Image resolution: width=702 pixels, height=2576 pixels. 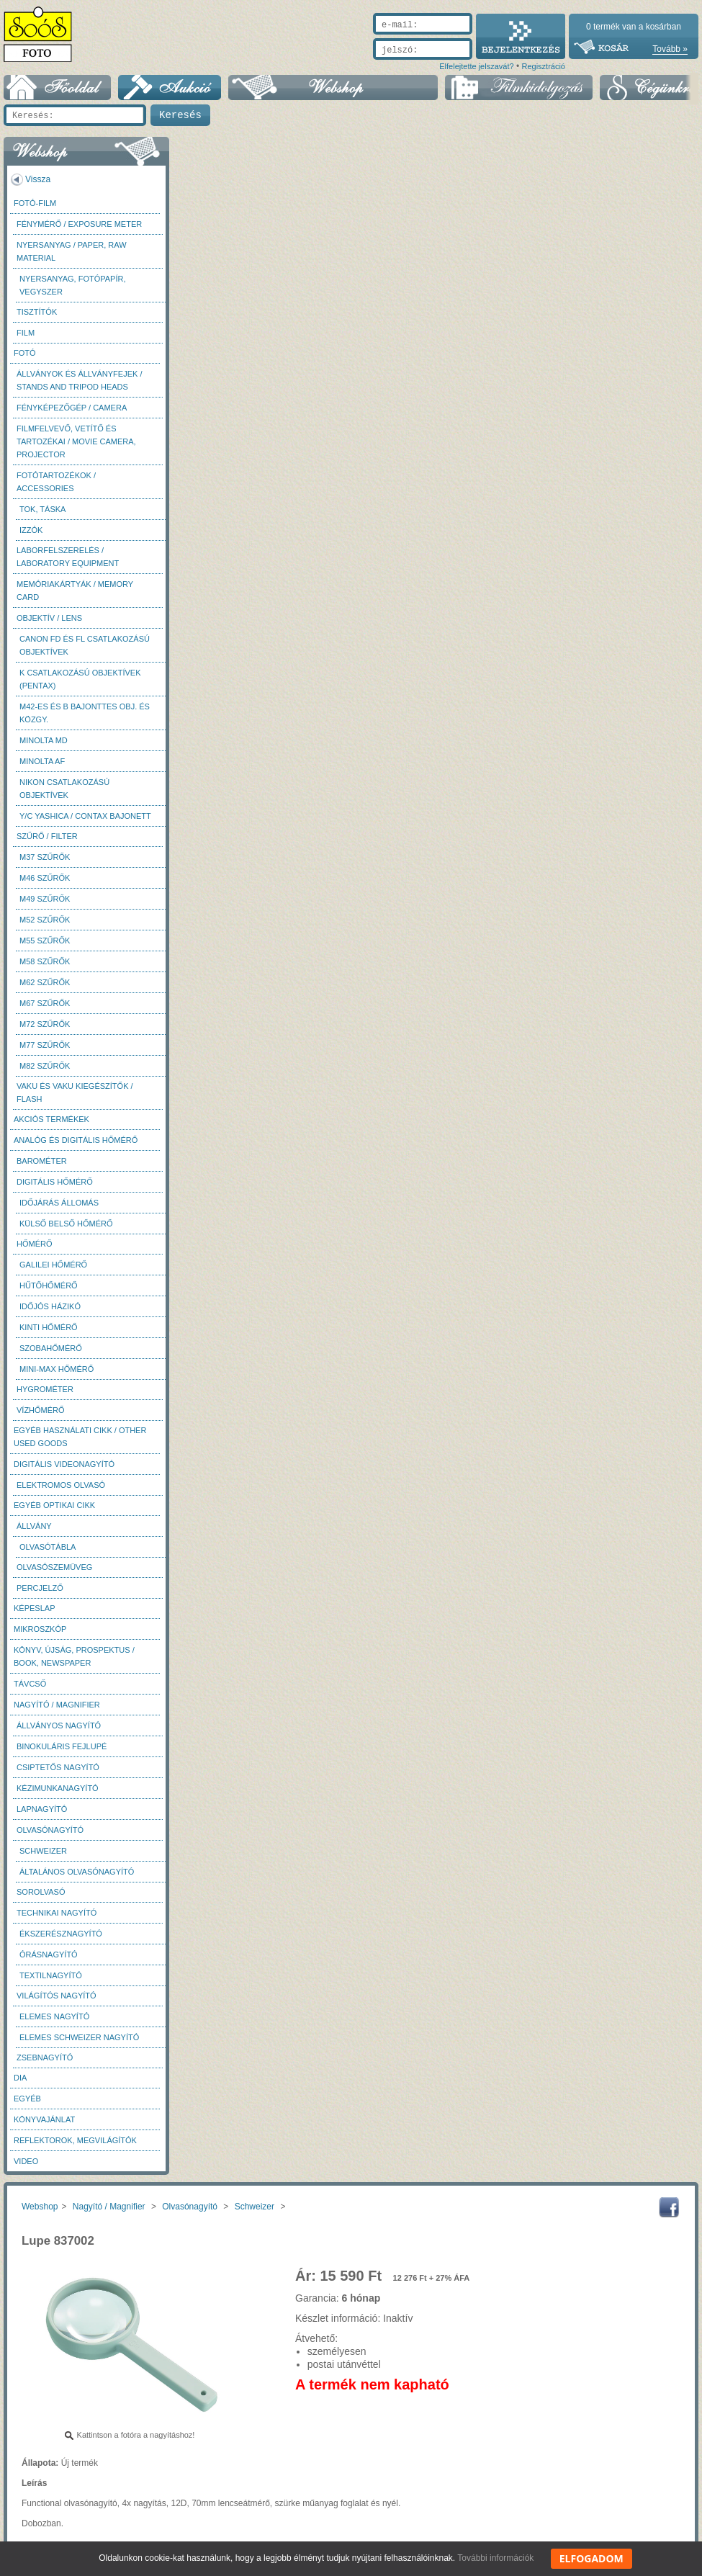 I want to click on Textilnagyító, so click(x=50, y=1975).